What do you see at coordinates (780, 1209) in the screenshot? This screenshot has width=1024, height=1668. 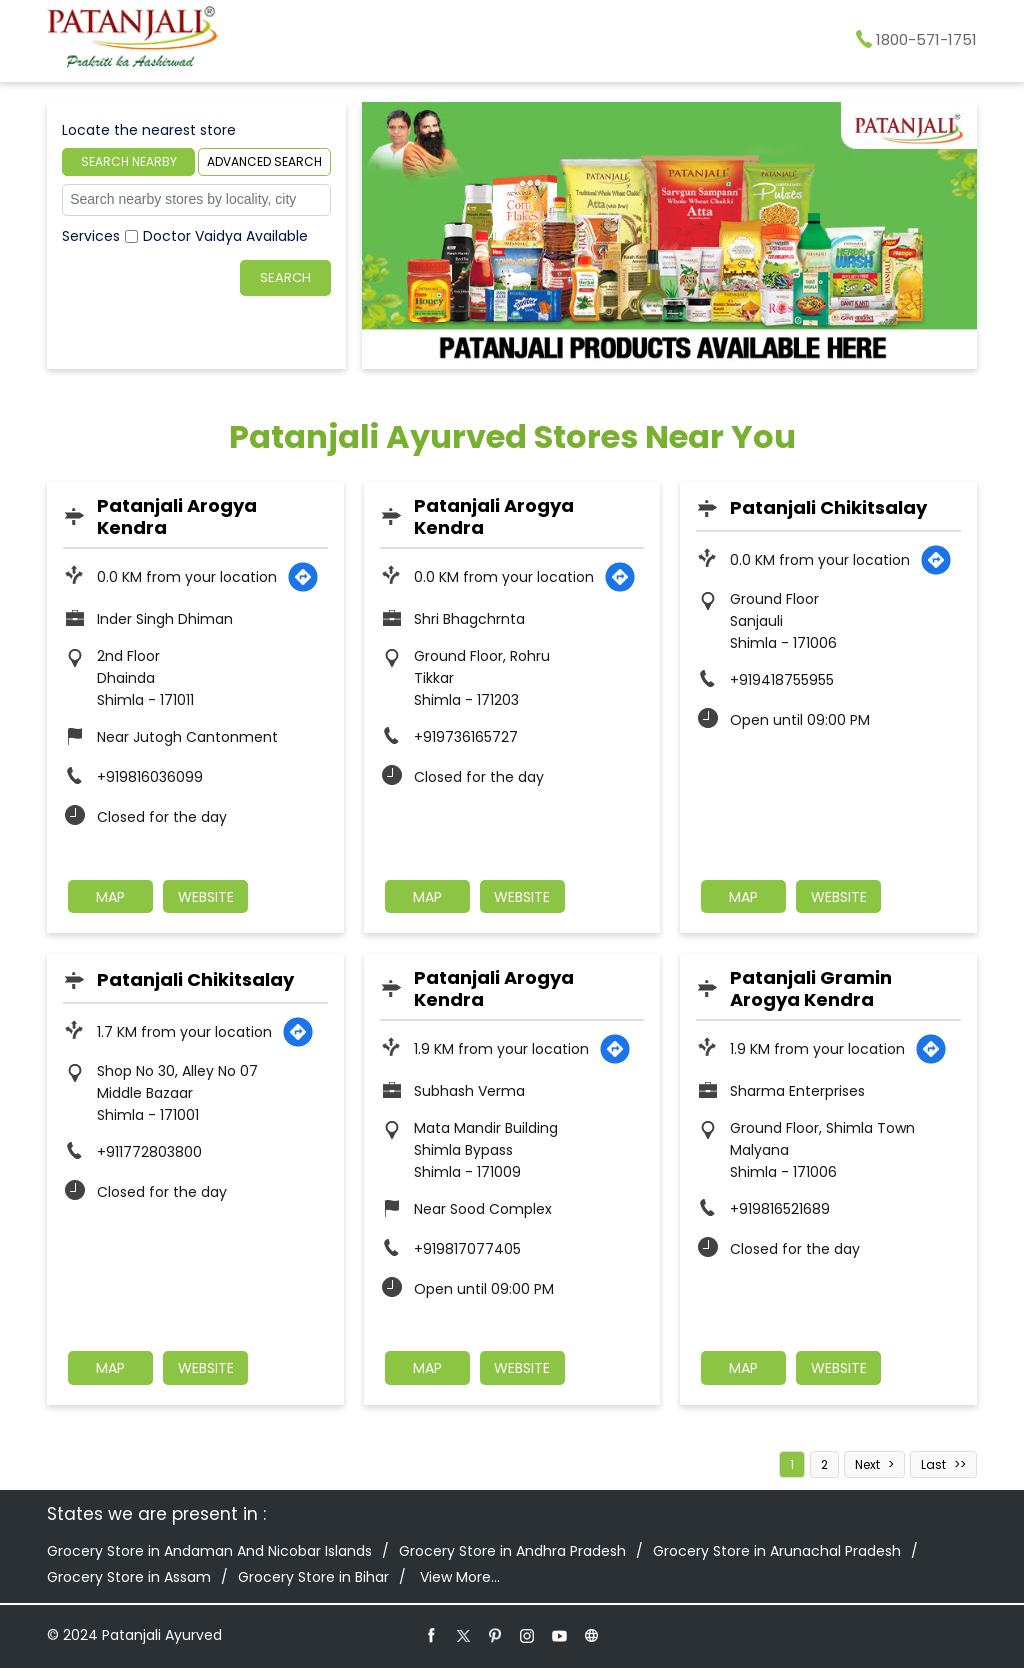 I see `+919816521689` at bounding box center [780, 1209].